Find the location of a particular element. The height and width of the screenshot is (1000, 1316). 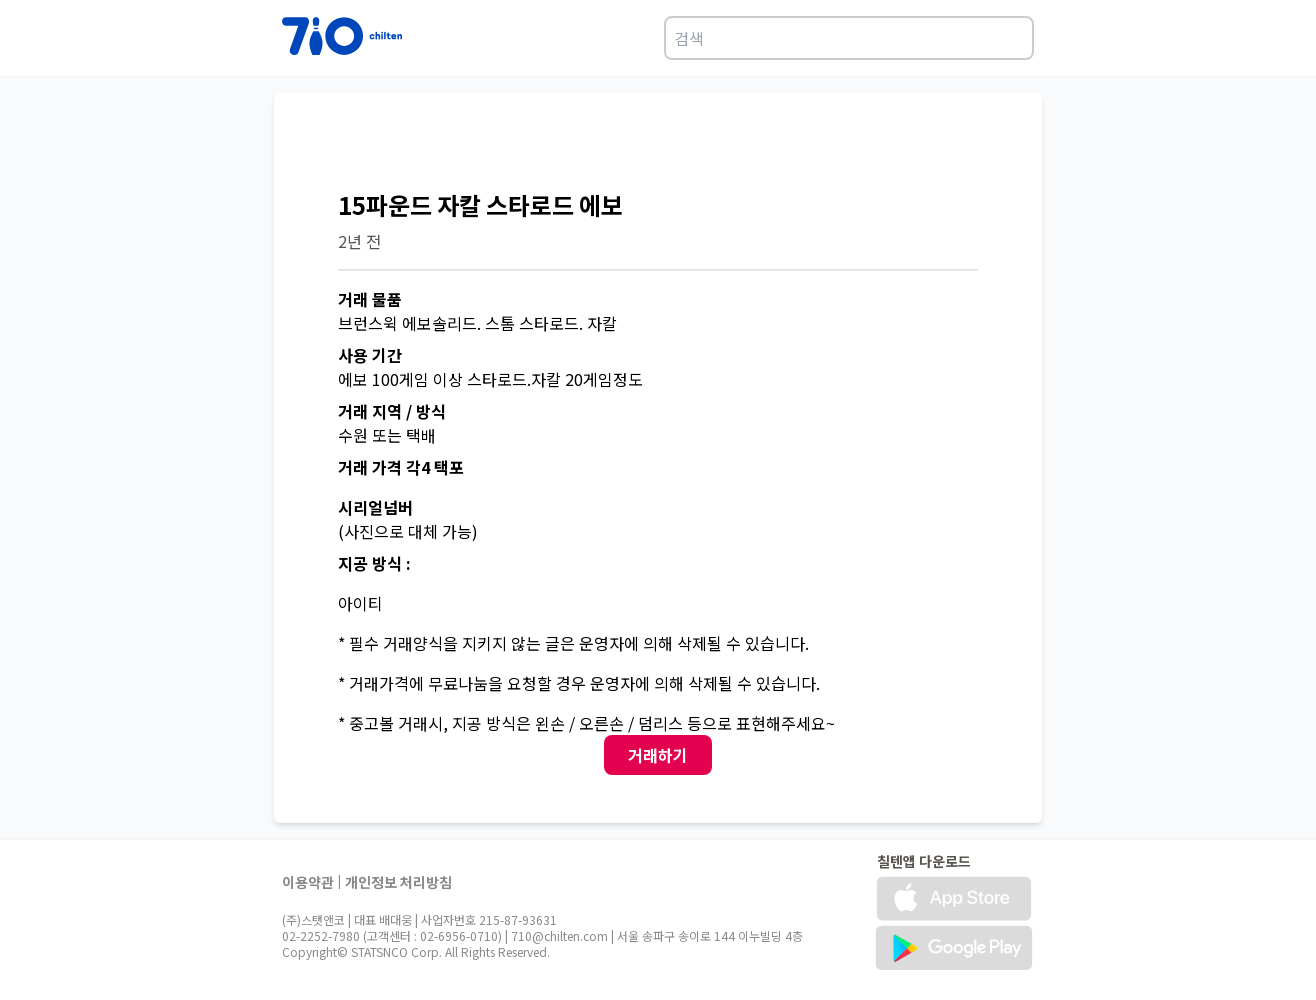

시리얼넘버 is located at coordinates (375, 507).